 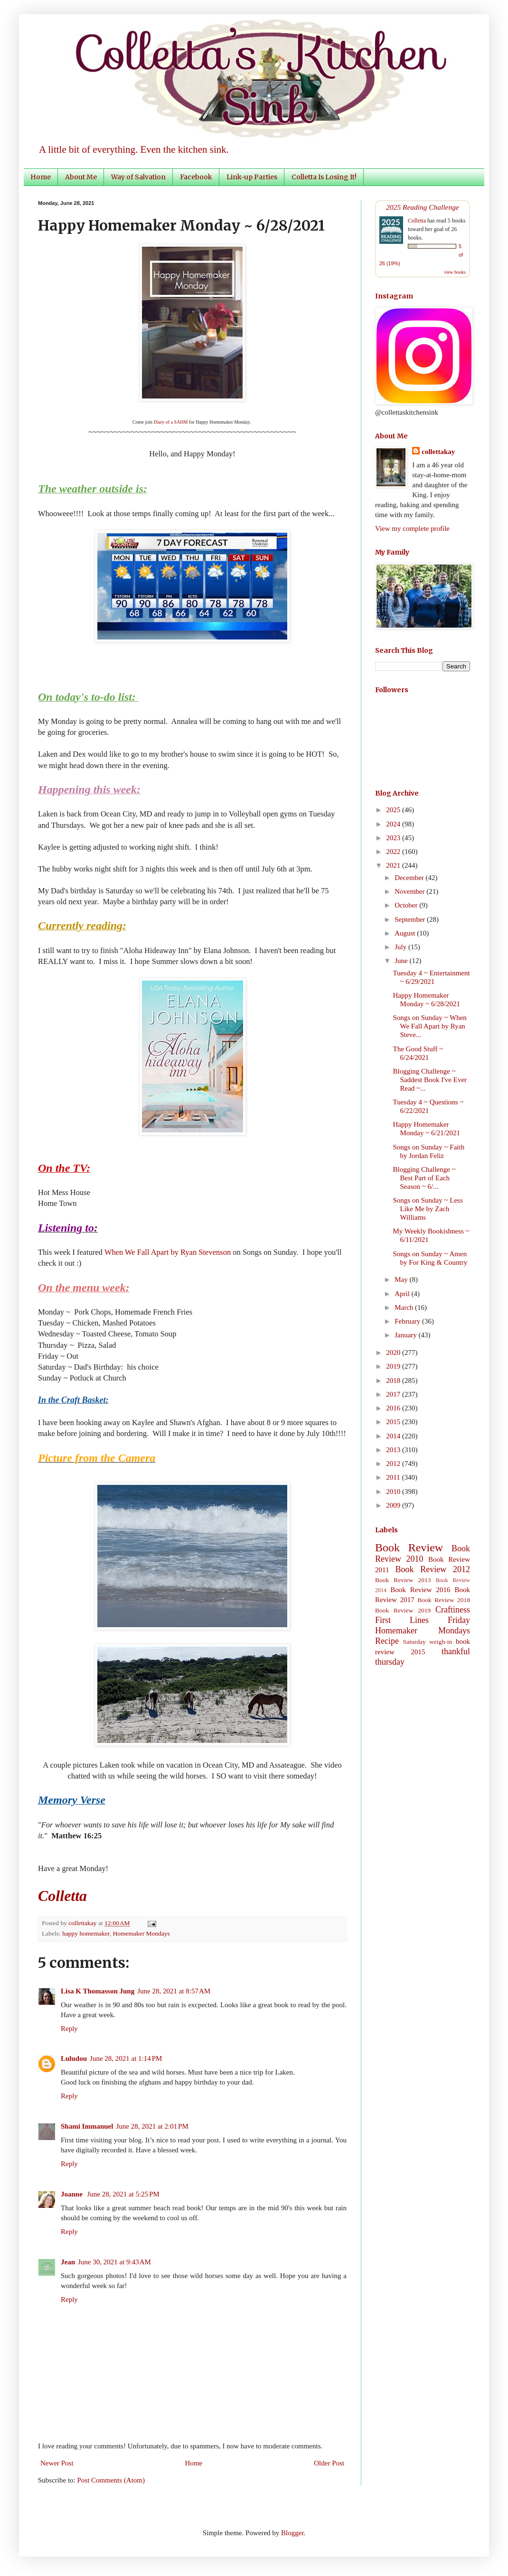 What do you see at coordinates (324, 177) in the screenshot?
I see `Colletta Is Losing It!` at bounding box center [324, 177].